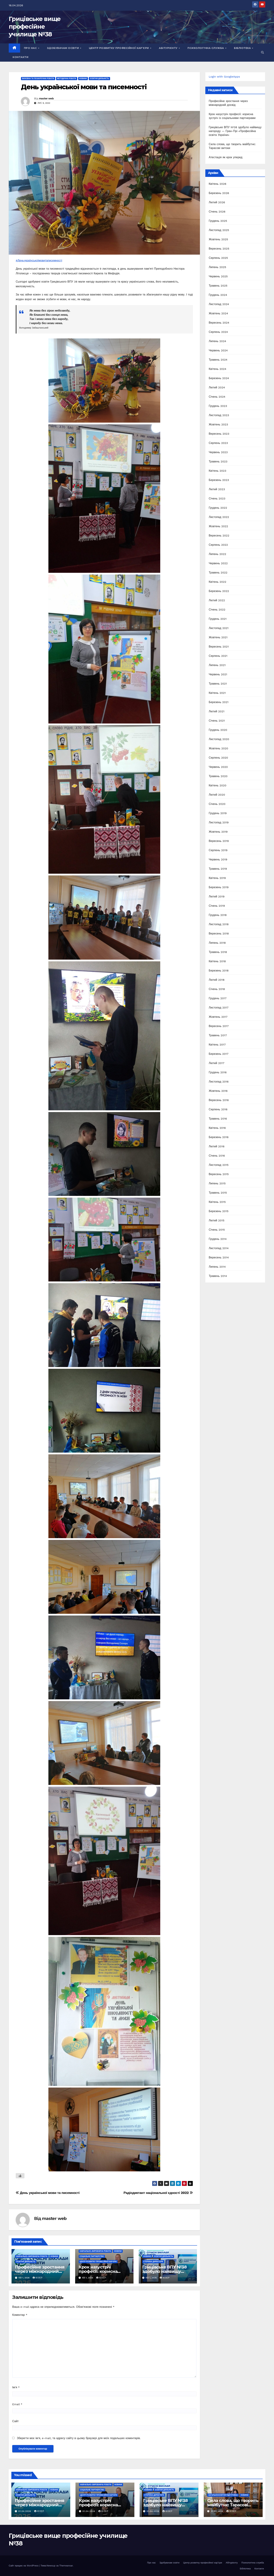  I want to click on Листопад 2024, so click(219, 304).